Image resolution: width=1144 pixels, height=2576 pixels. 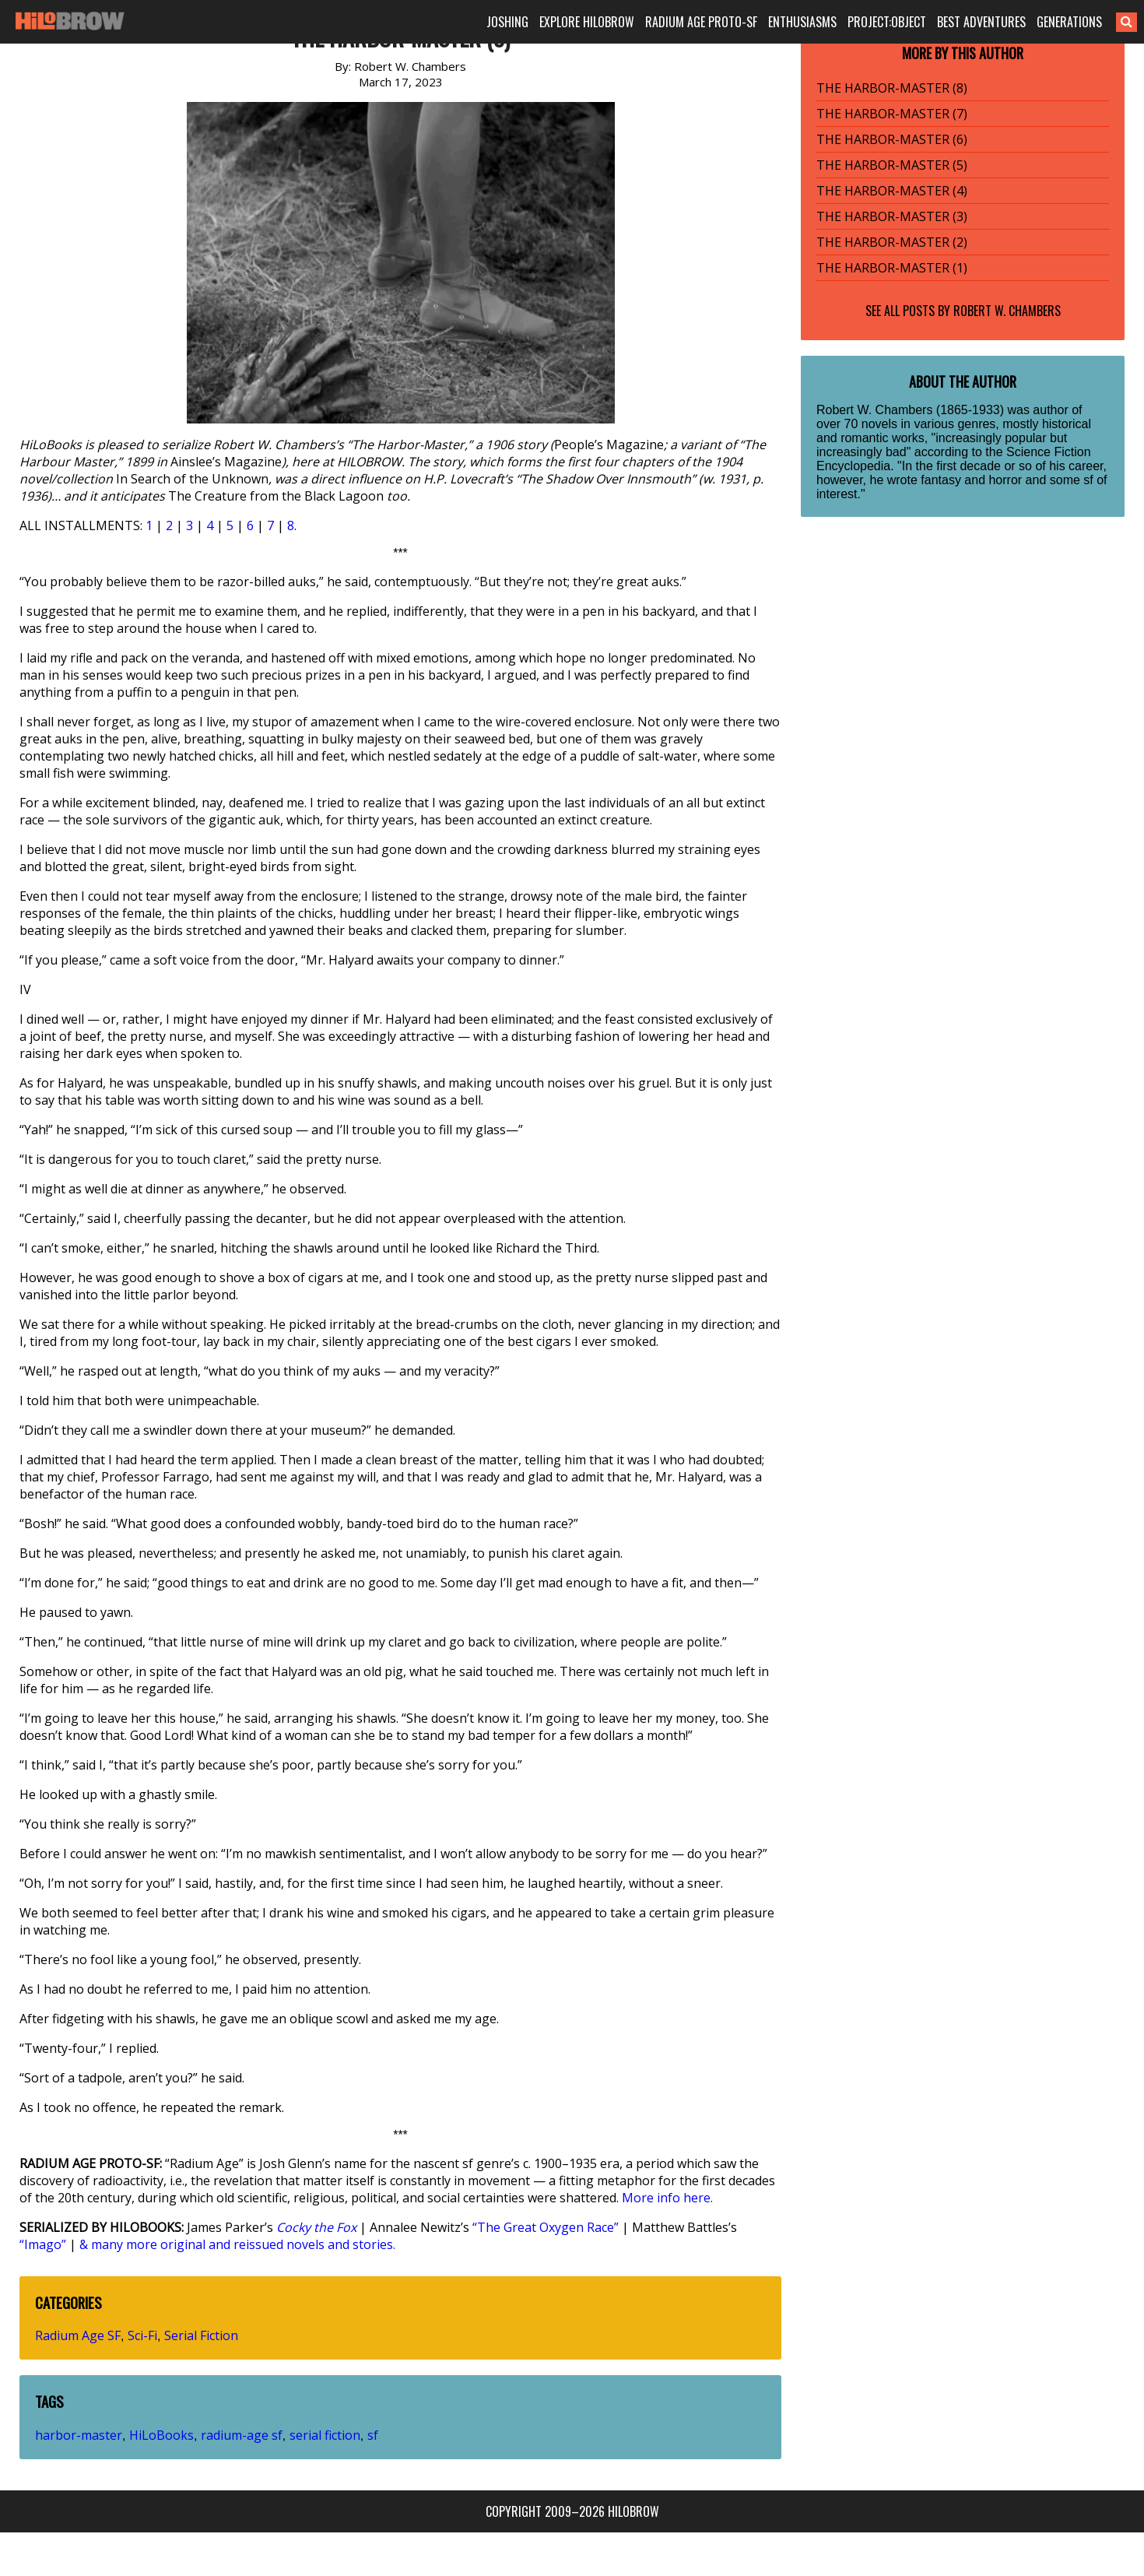 I want to click on Cocky the Fox, so click(x=316, y=2227).